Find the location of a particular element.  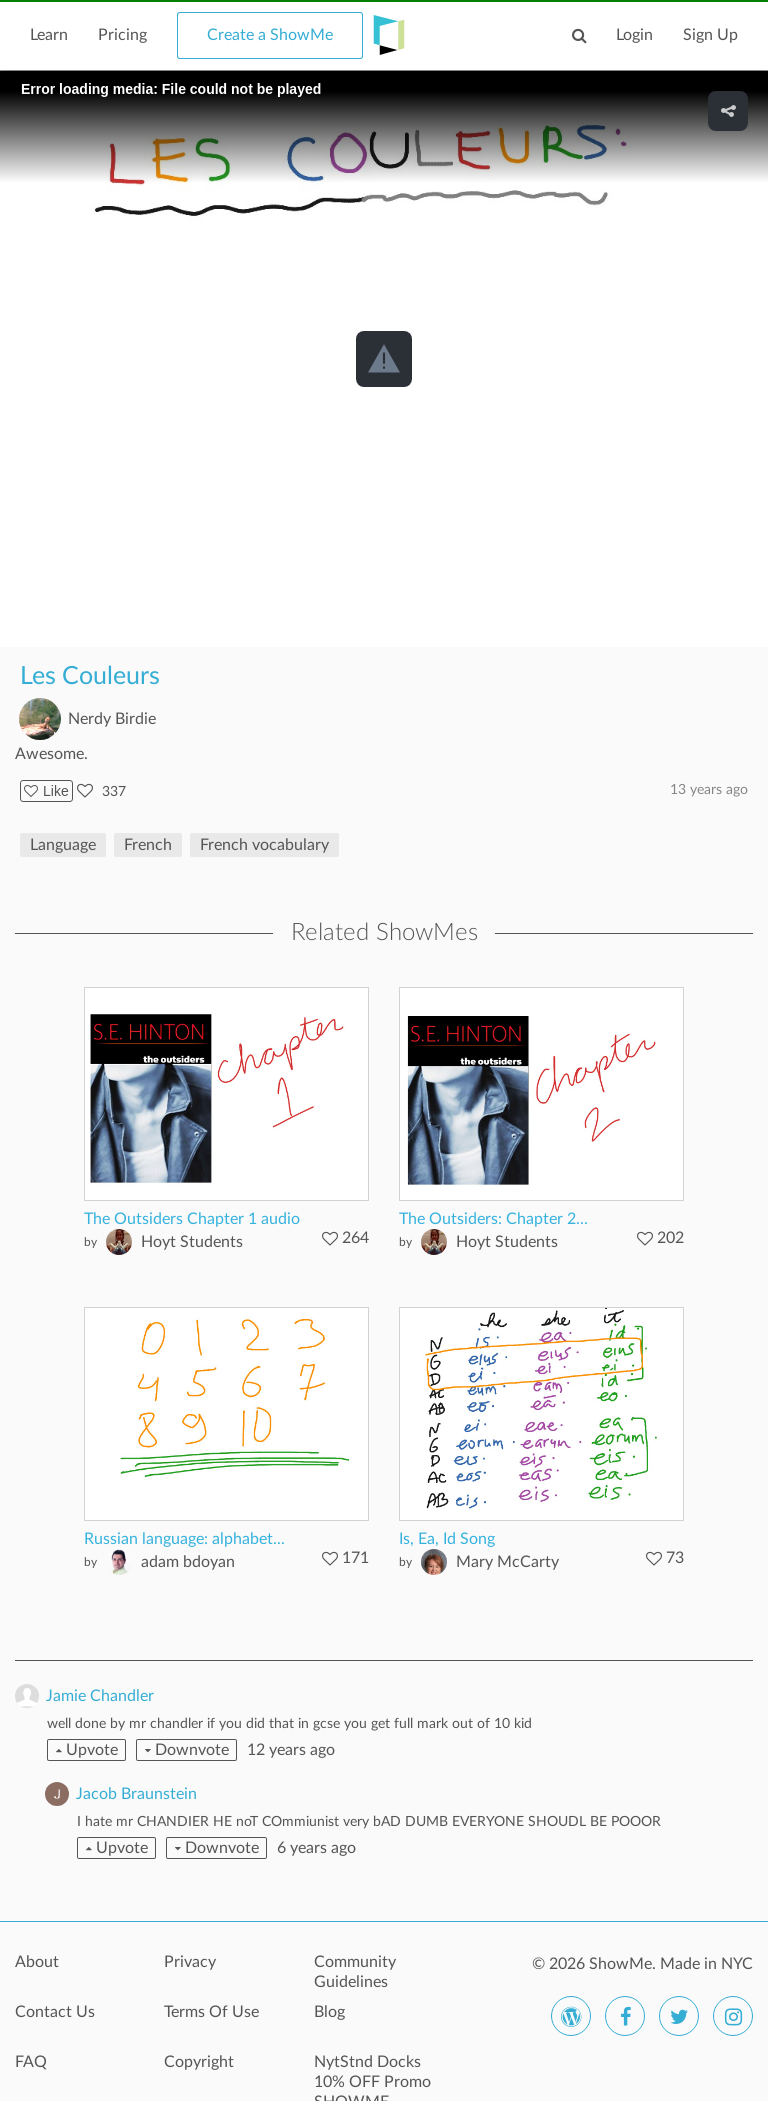

Community Guidelines is located at coordinates (355, 1972).